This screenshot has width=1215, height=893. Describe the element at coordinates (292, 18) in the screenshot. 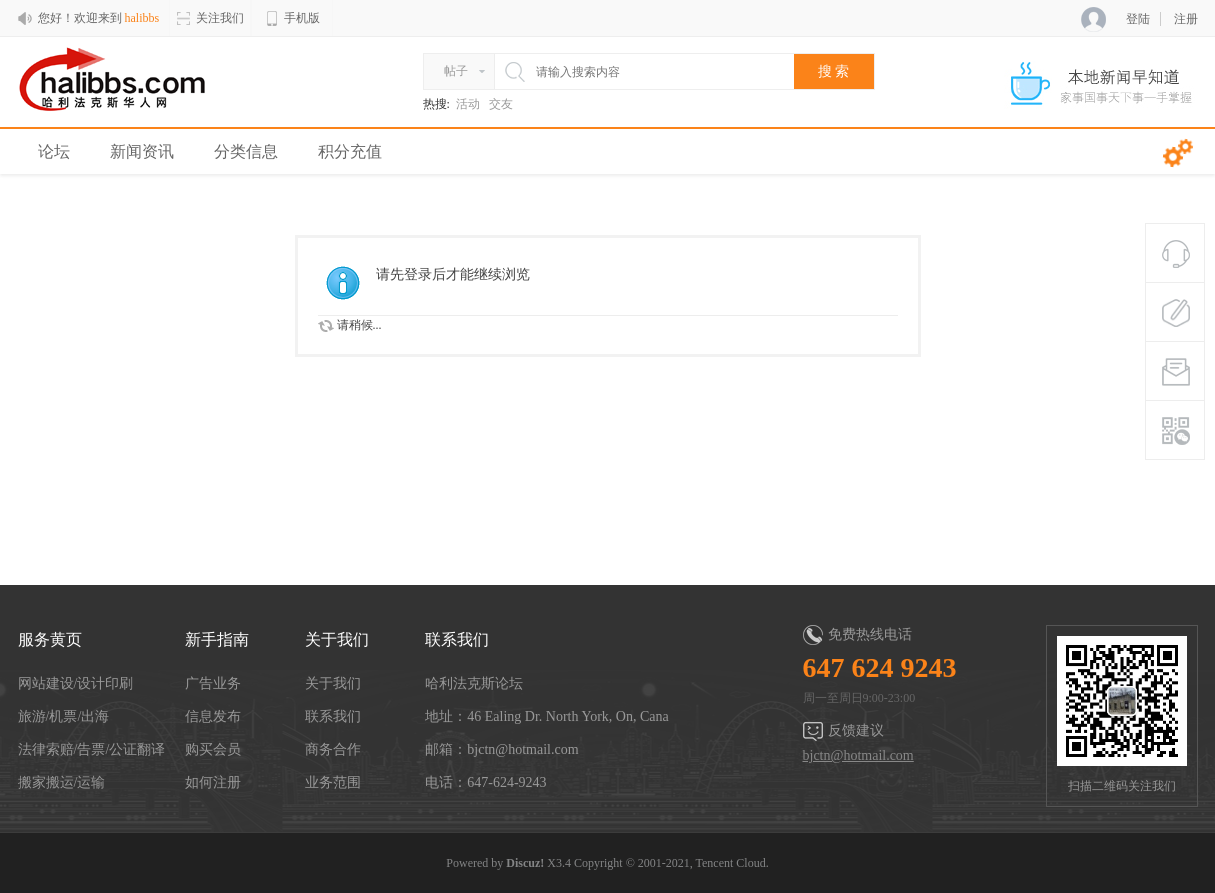

I see `手机版` at that location.